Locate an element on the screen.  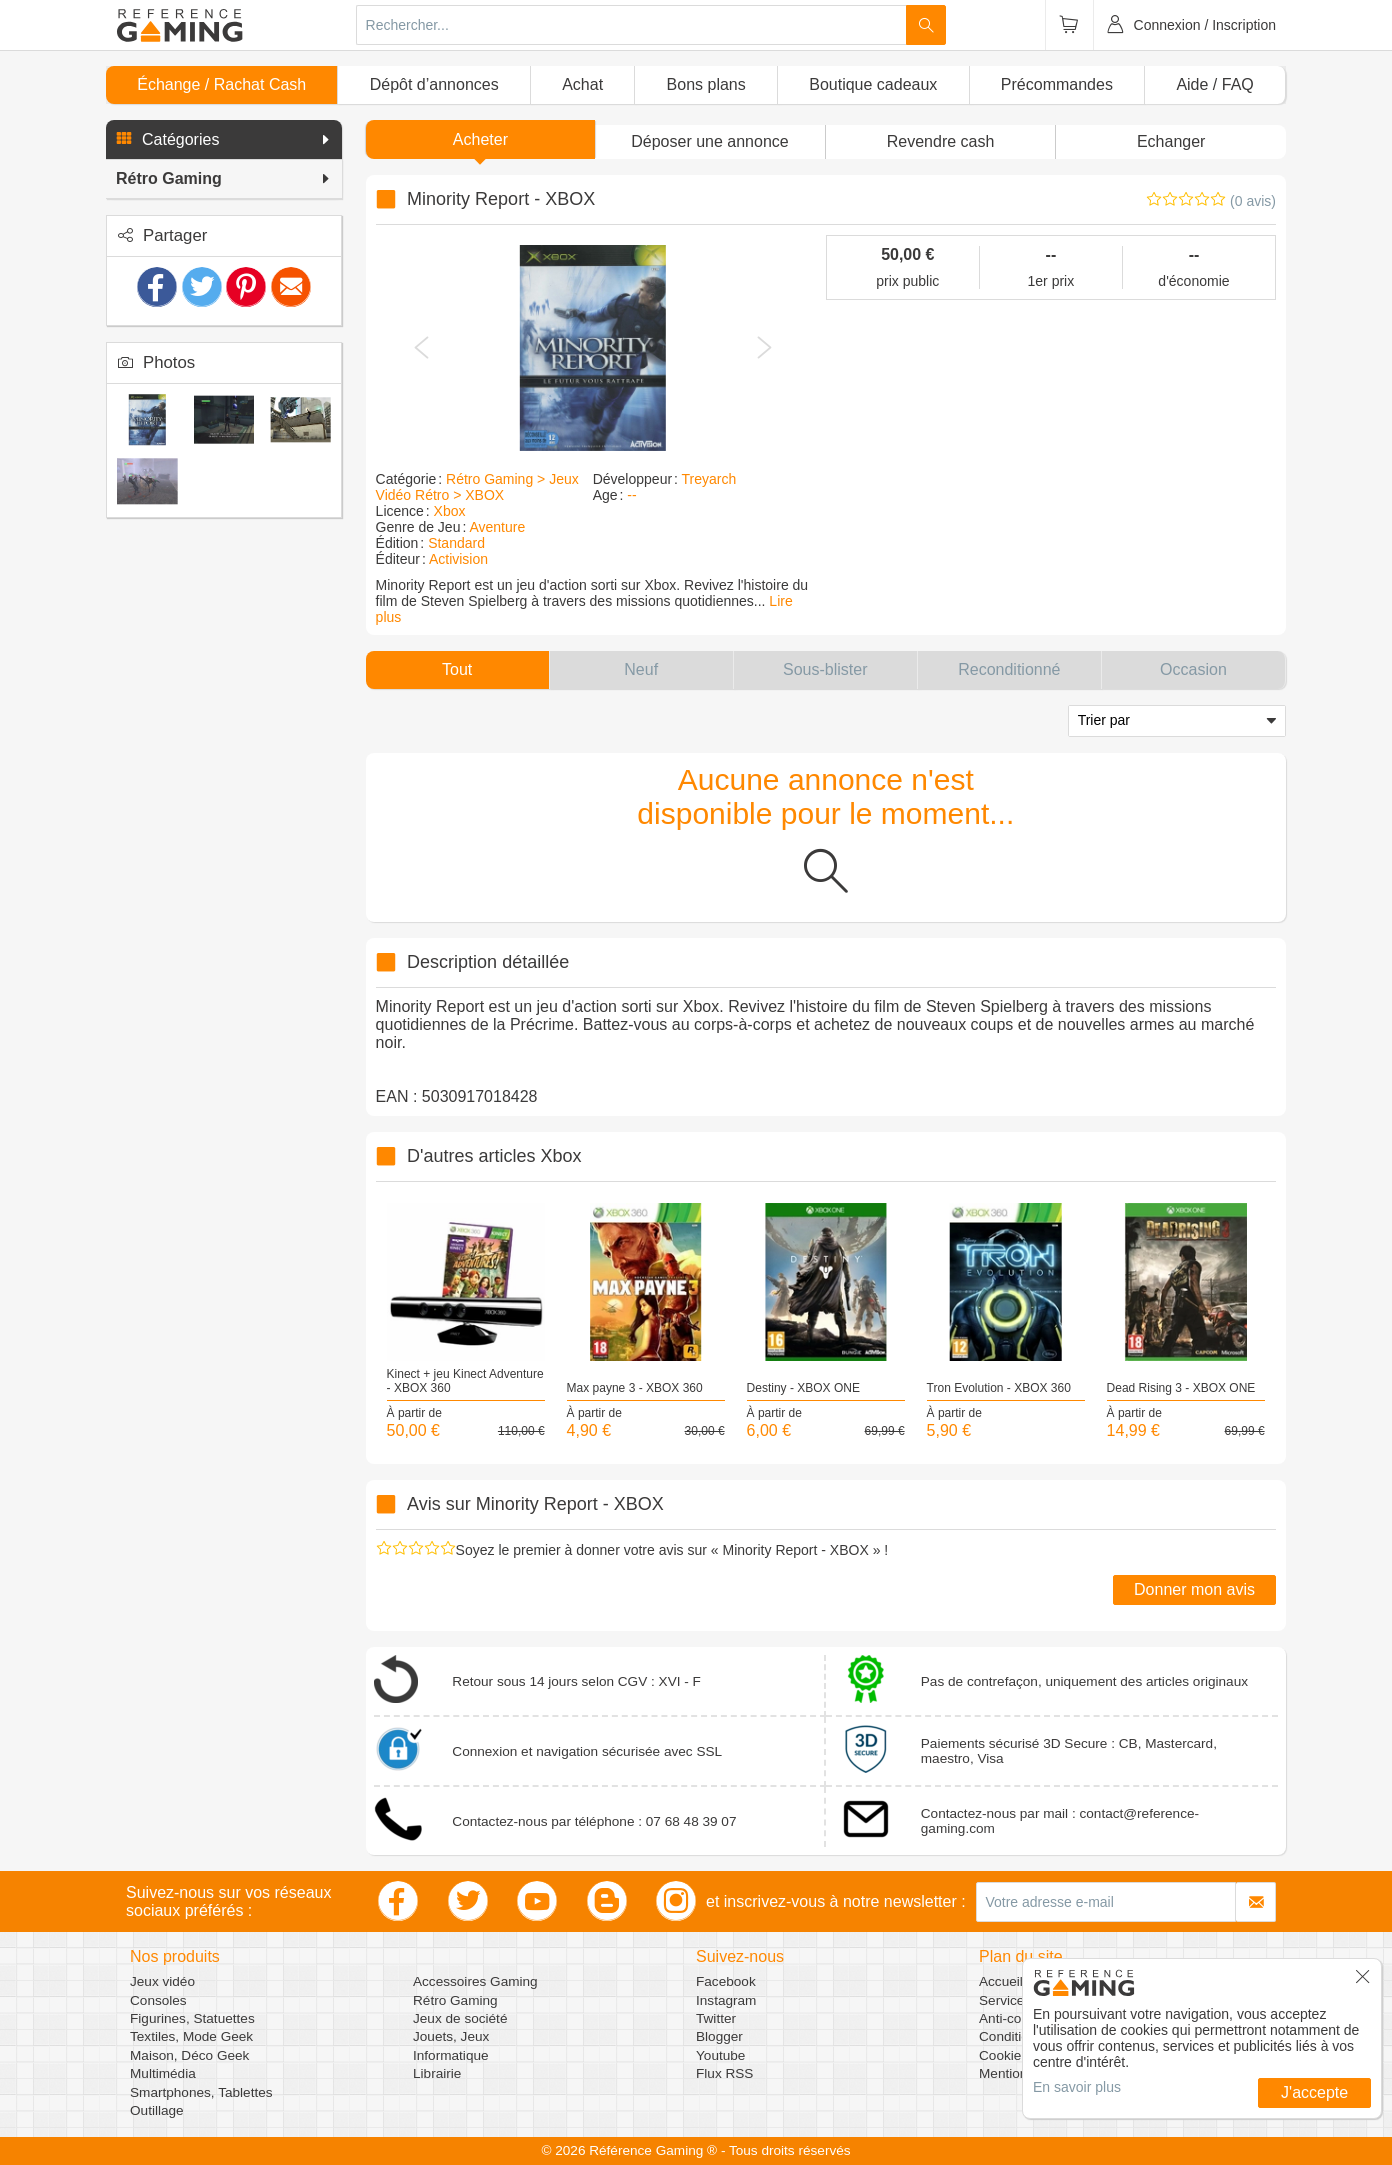
Échange / Rachat Cash is located at coordinates (221, 84).